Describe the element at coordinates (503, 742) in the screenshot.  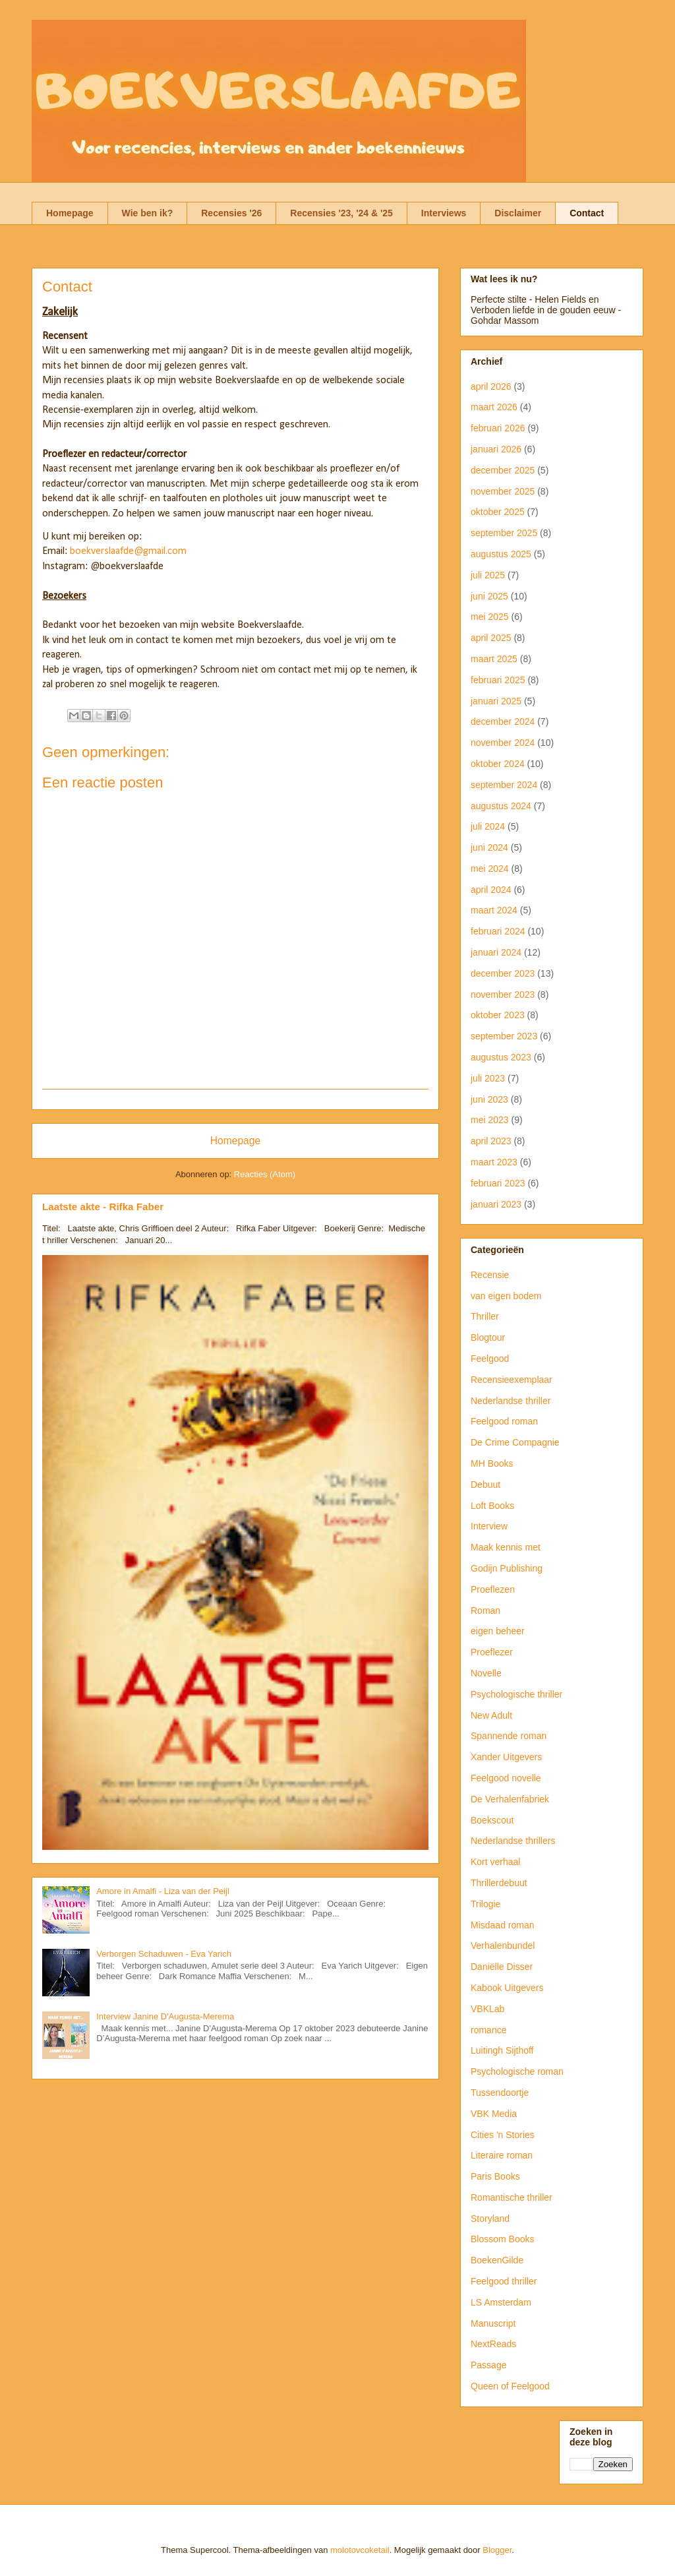
I see `november 2024` at that location.